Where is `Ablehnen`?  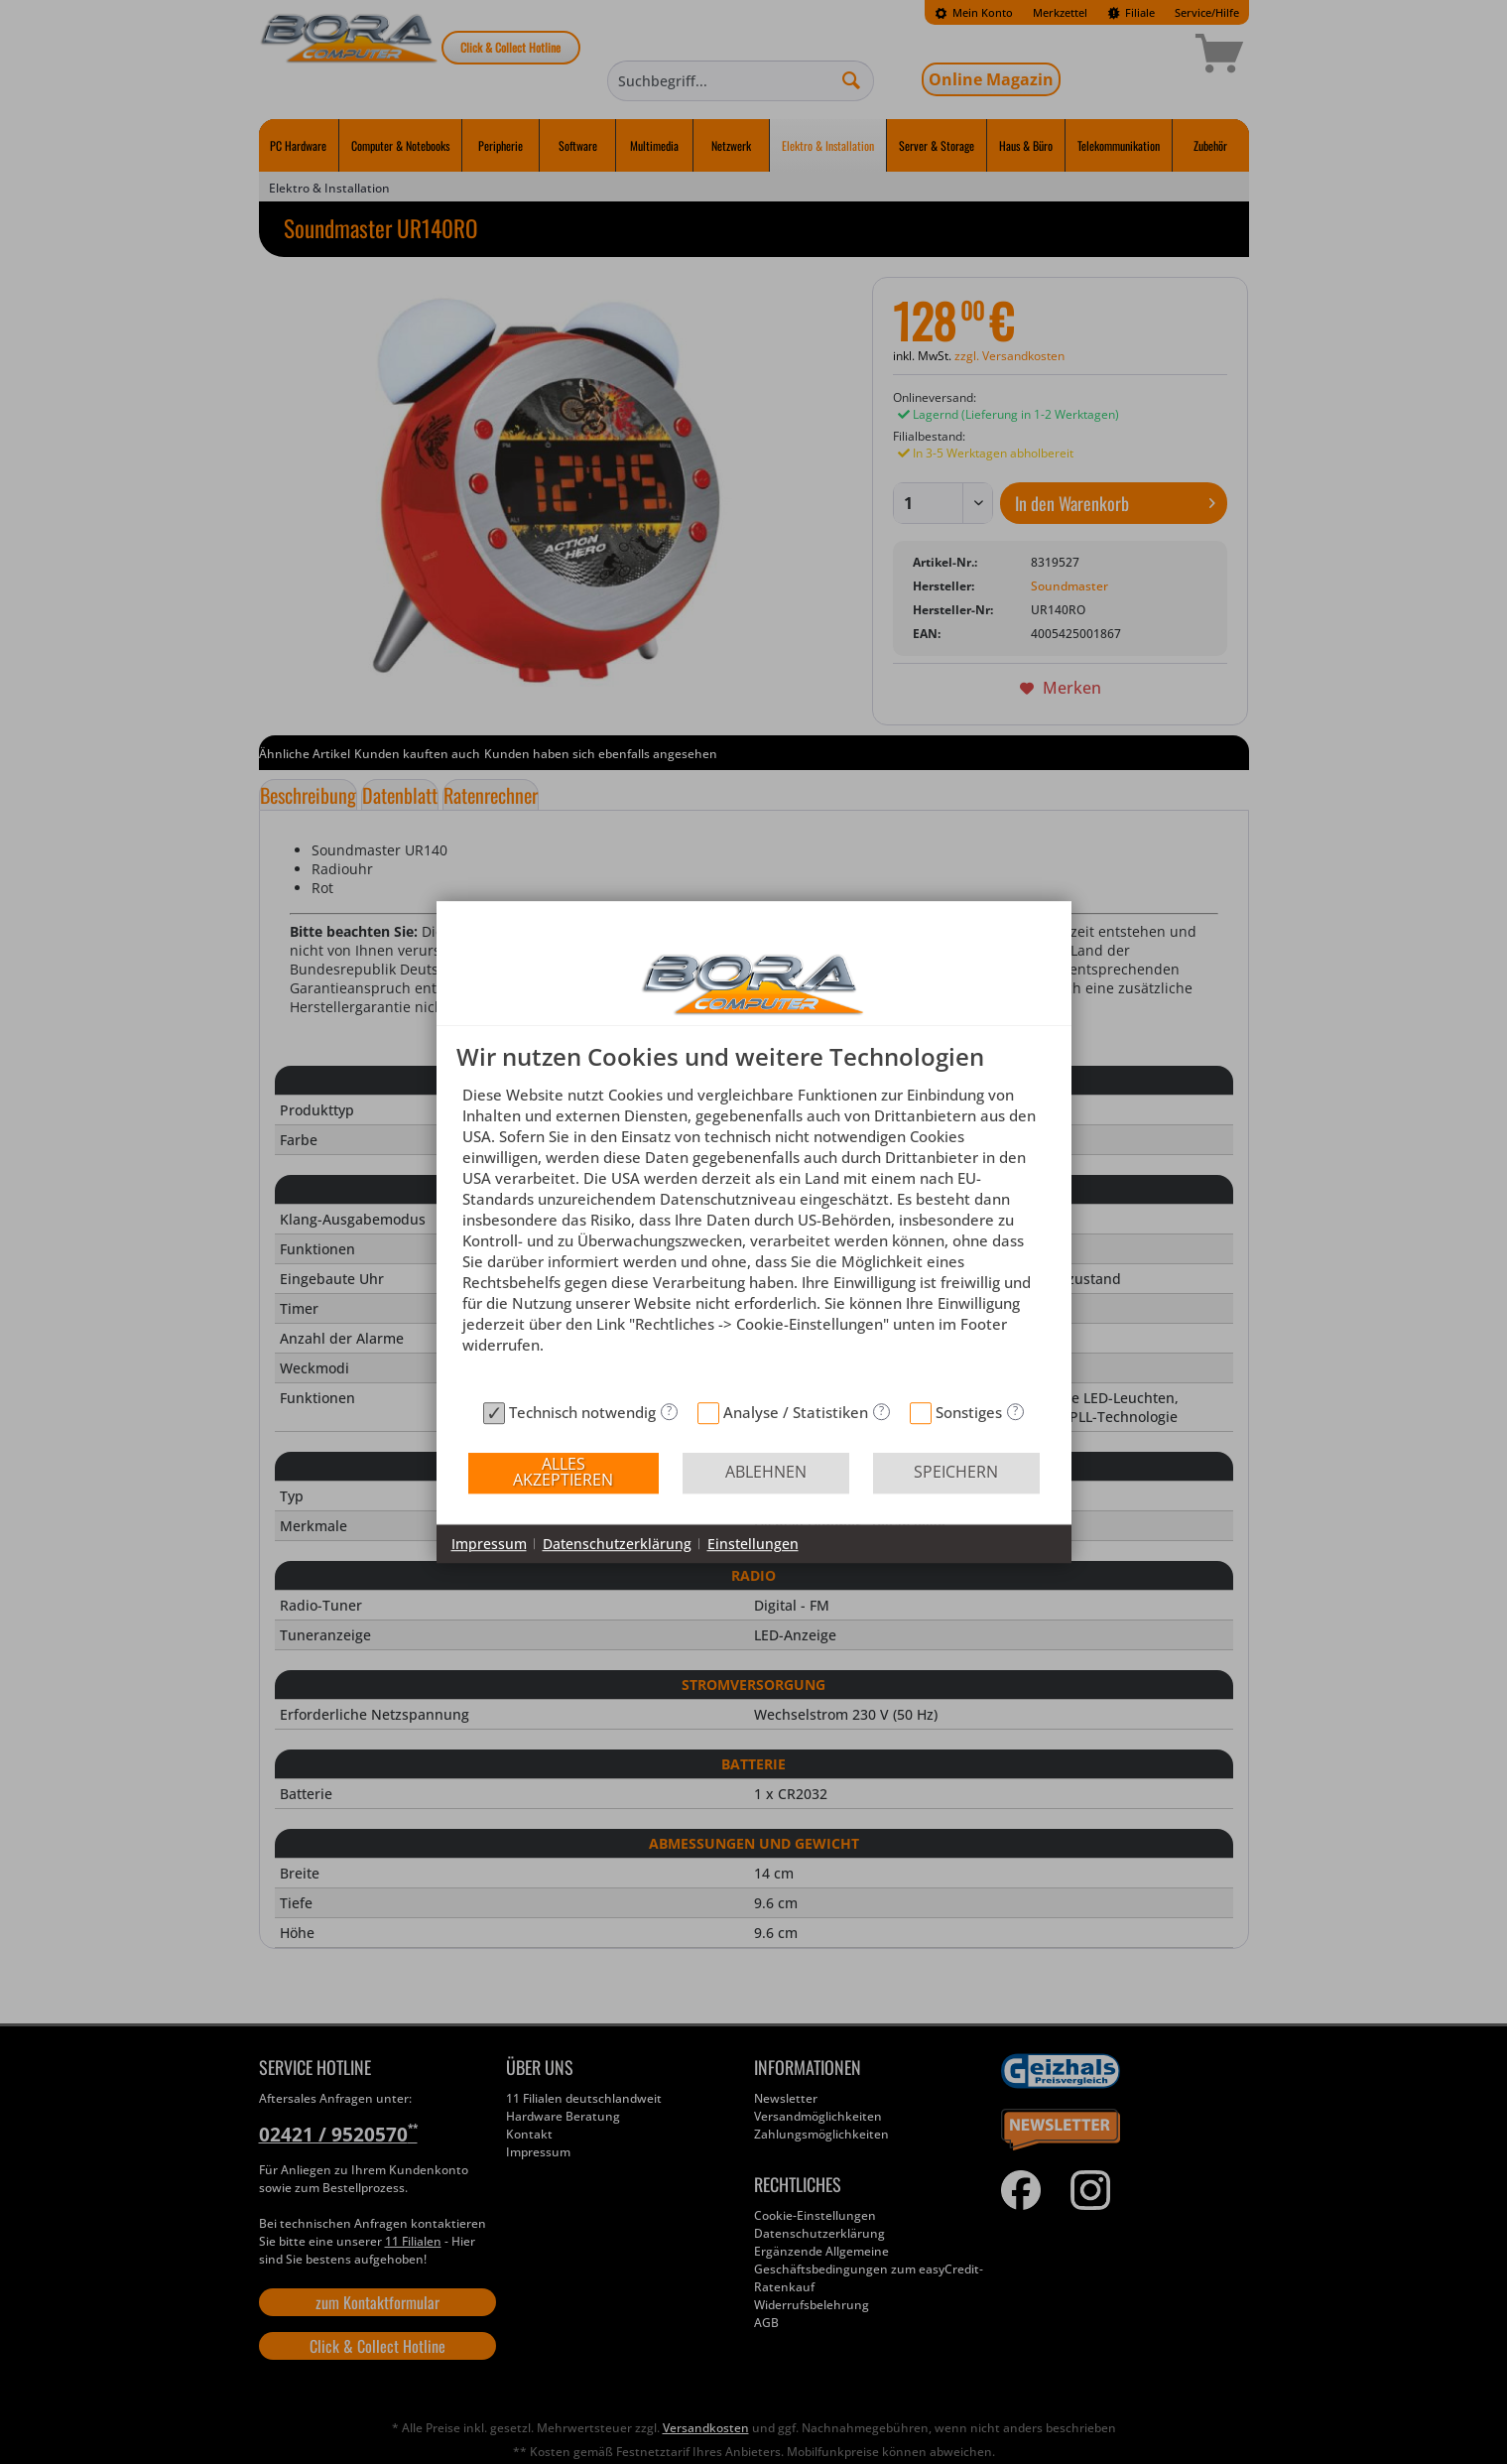 Ablehnen is located at coordinates (766, 1472).